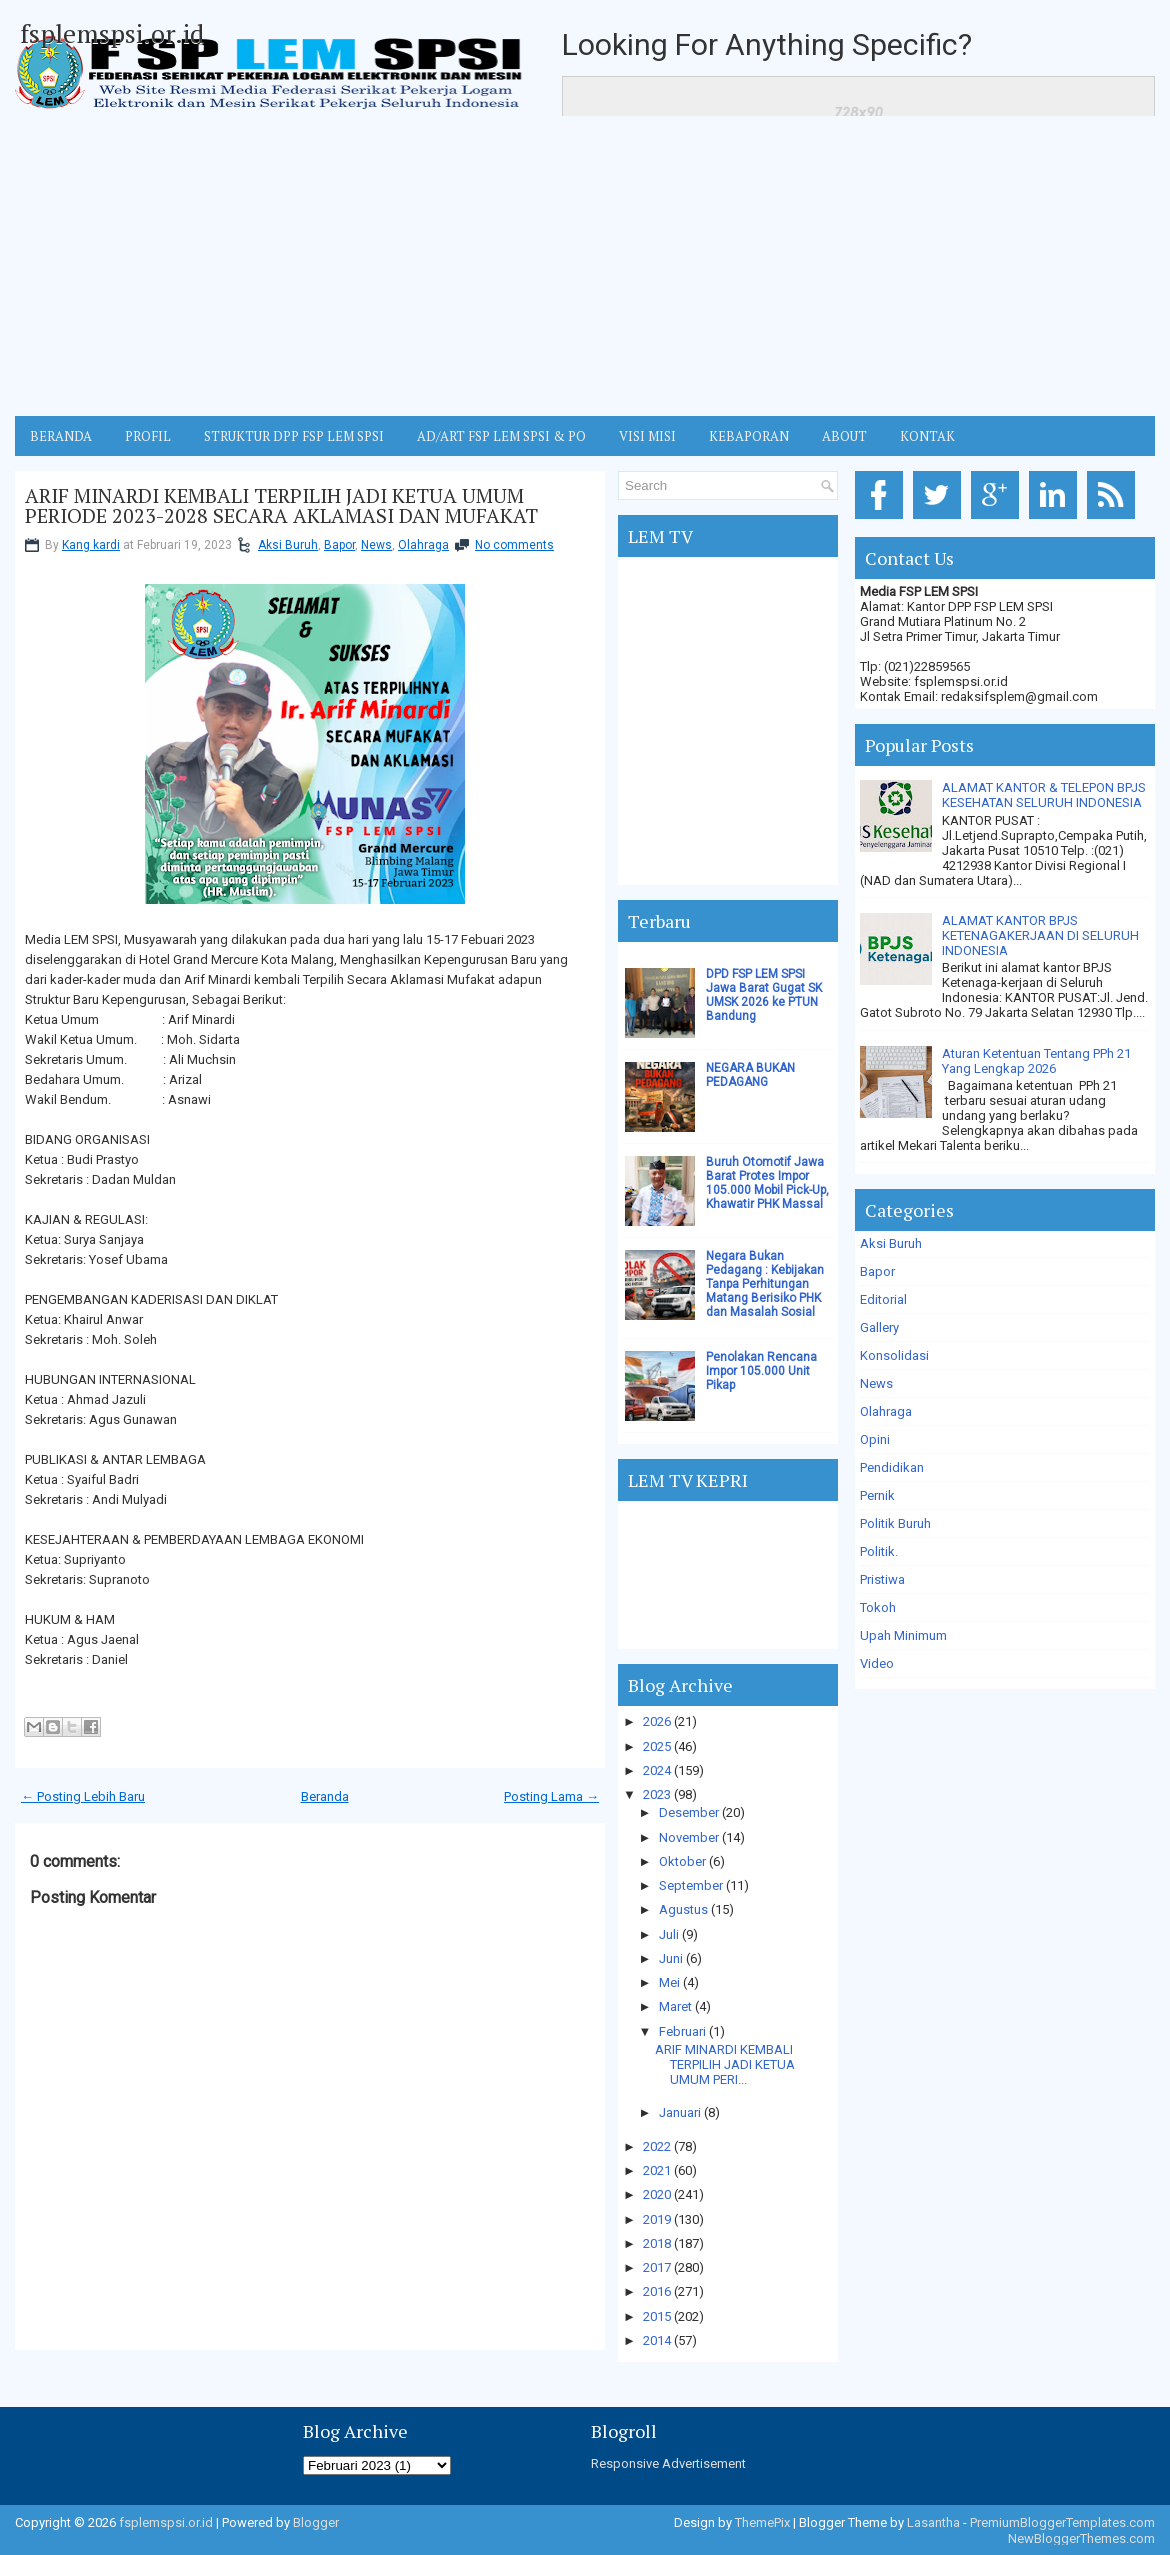 Image resolution: width=1170 pixels, height=2555 pixels. I want to click on Profil, so click(148, 436).